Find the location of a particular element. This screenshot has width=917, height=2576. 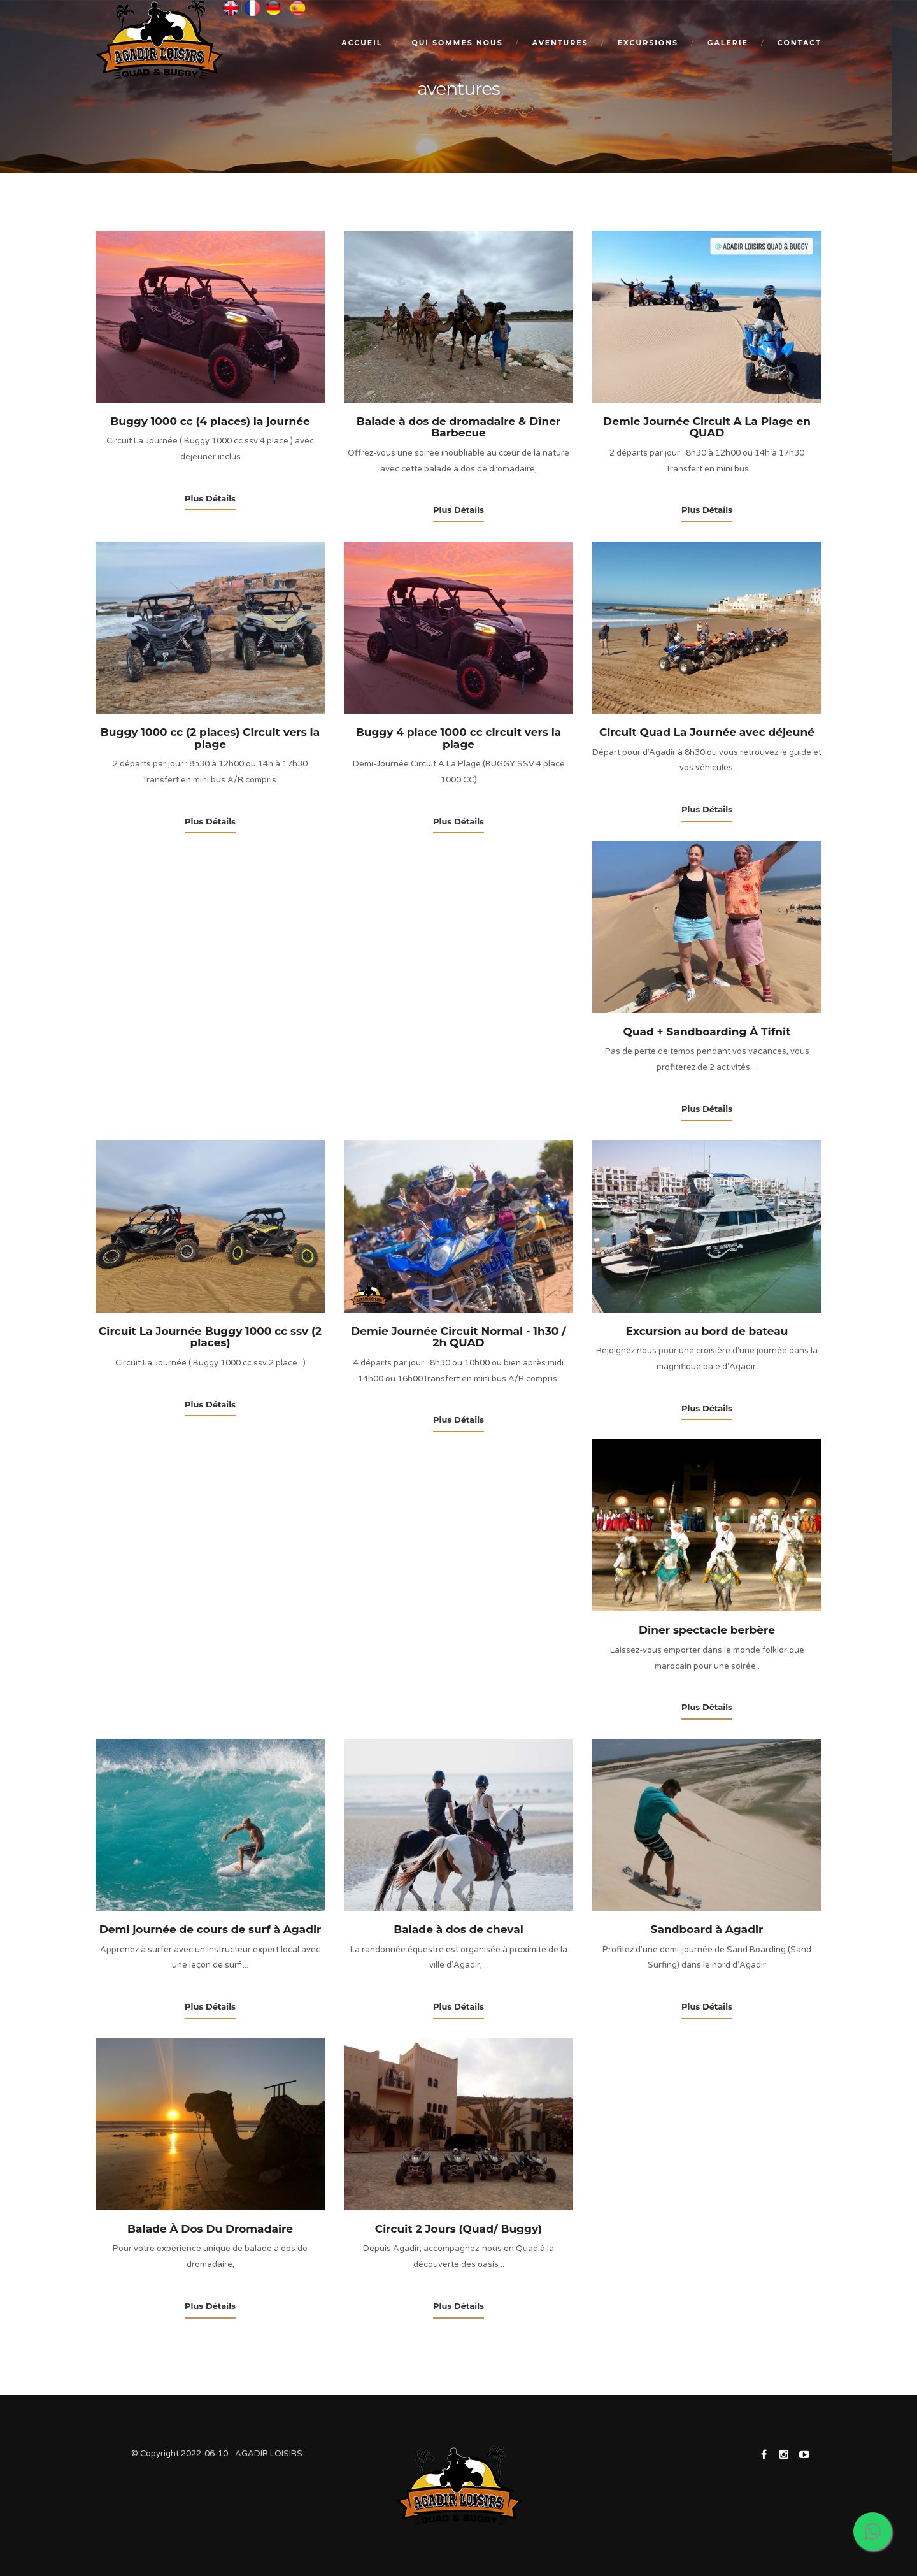

Balade À Dos Du Dromadaire is located at coordinates (210, 2228).